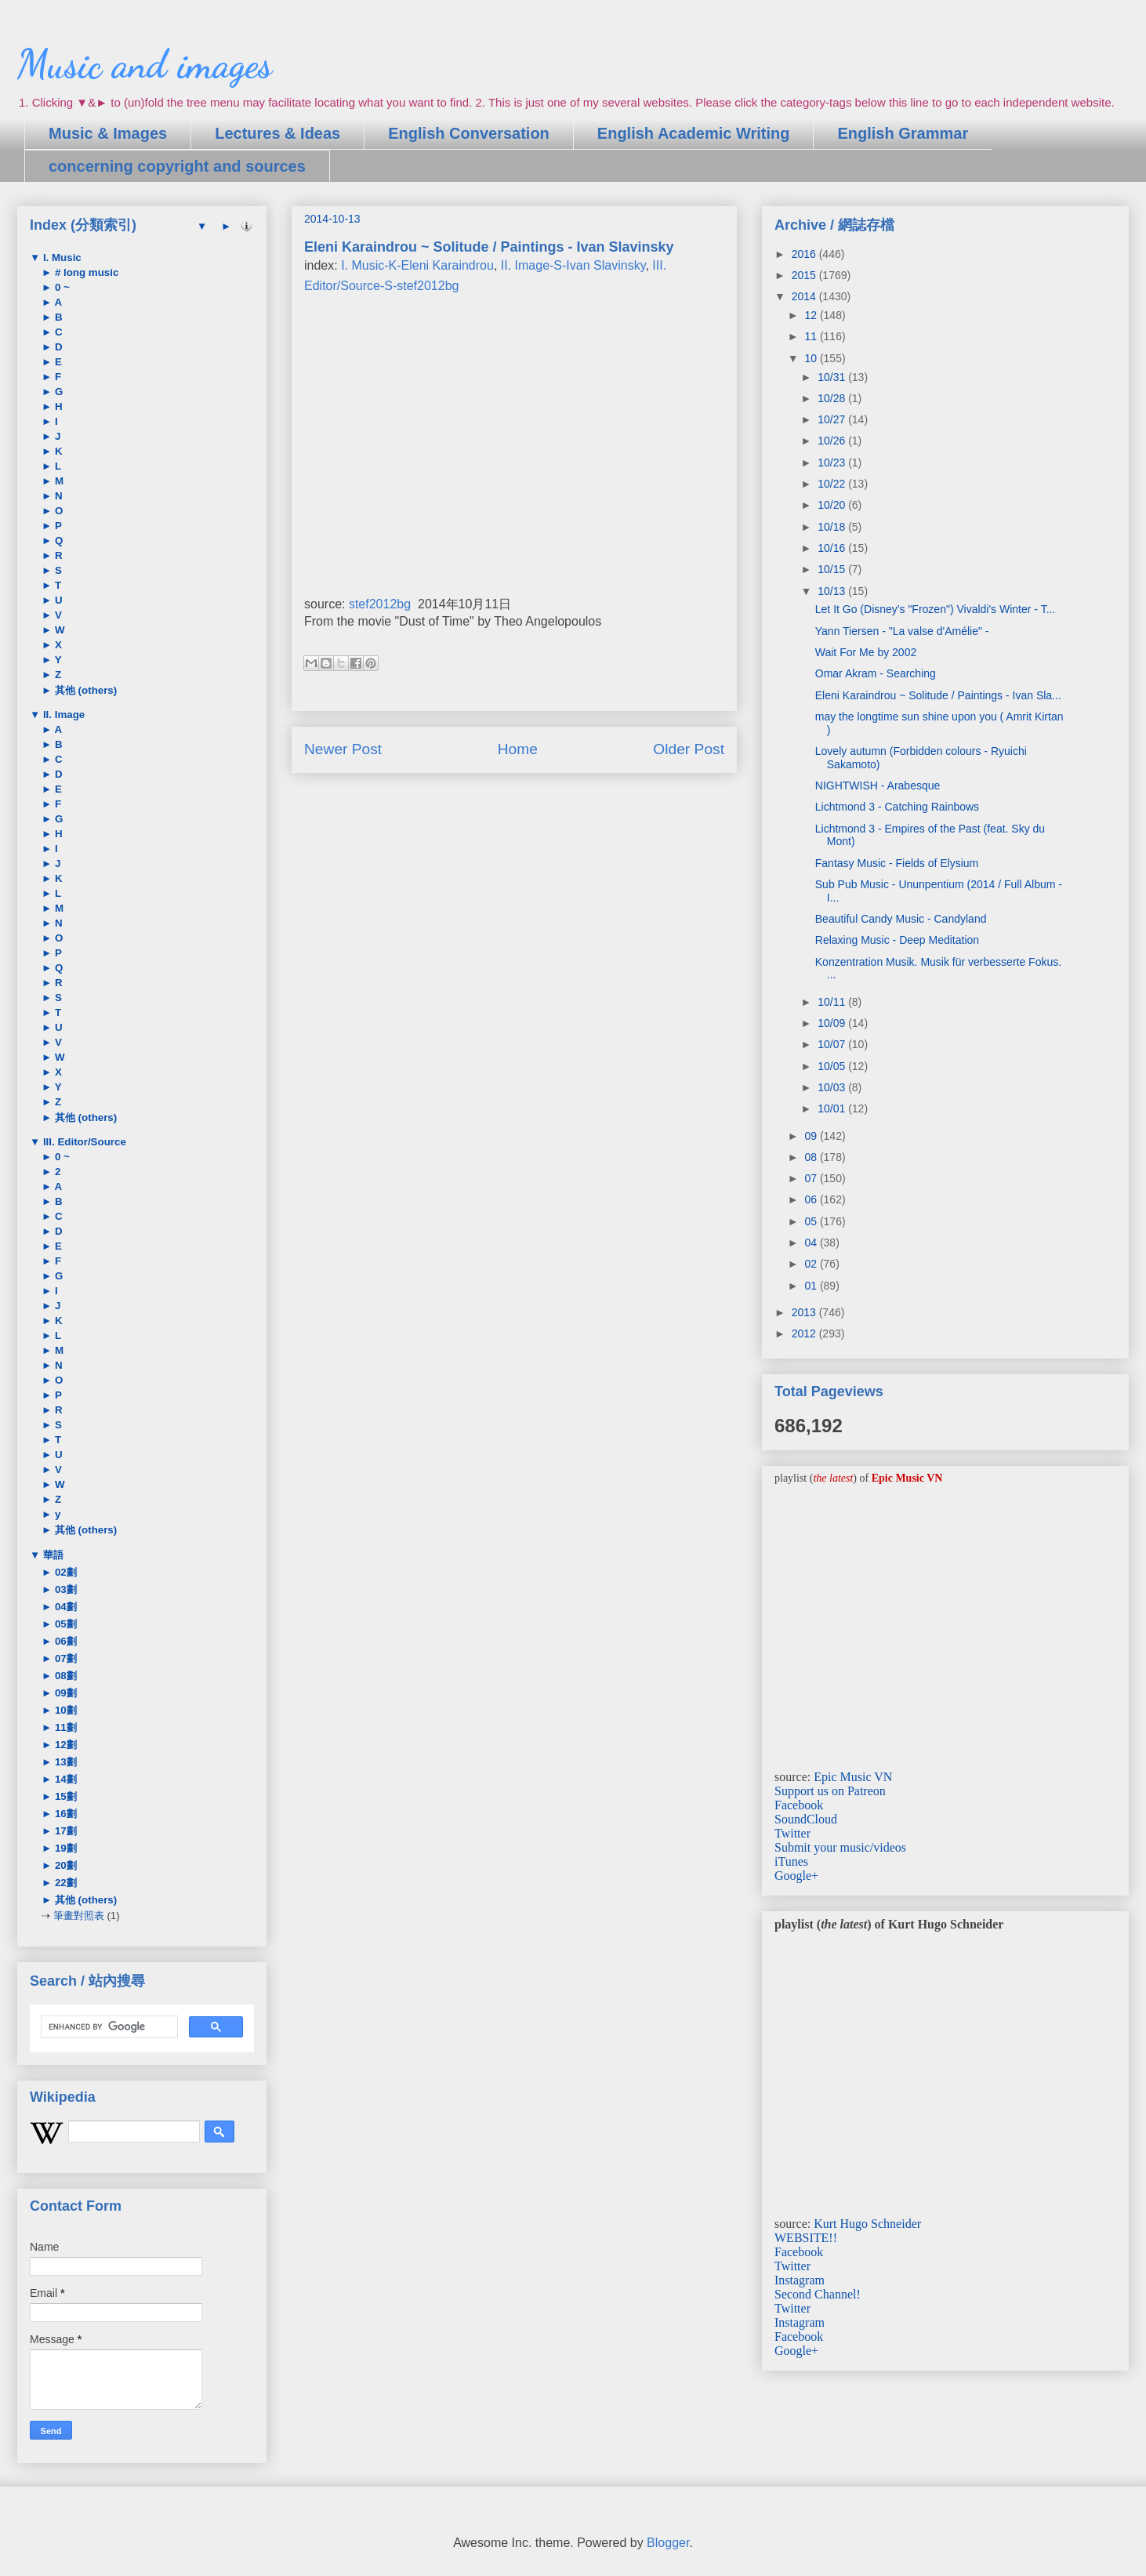  I want to click on Music & Images, so click(108, 133).